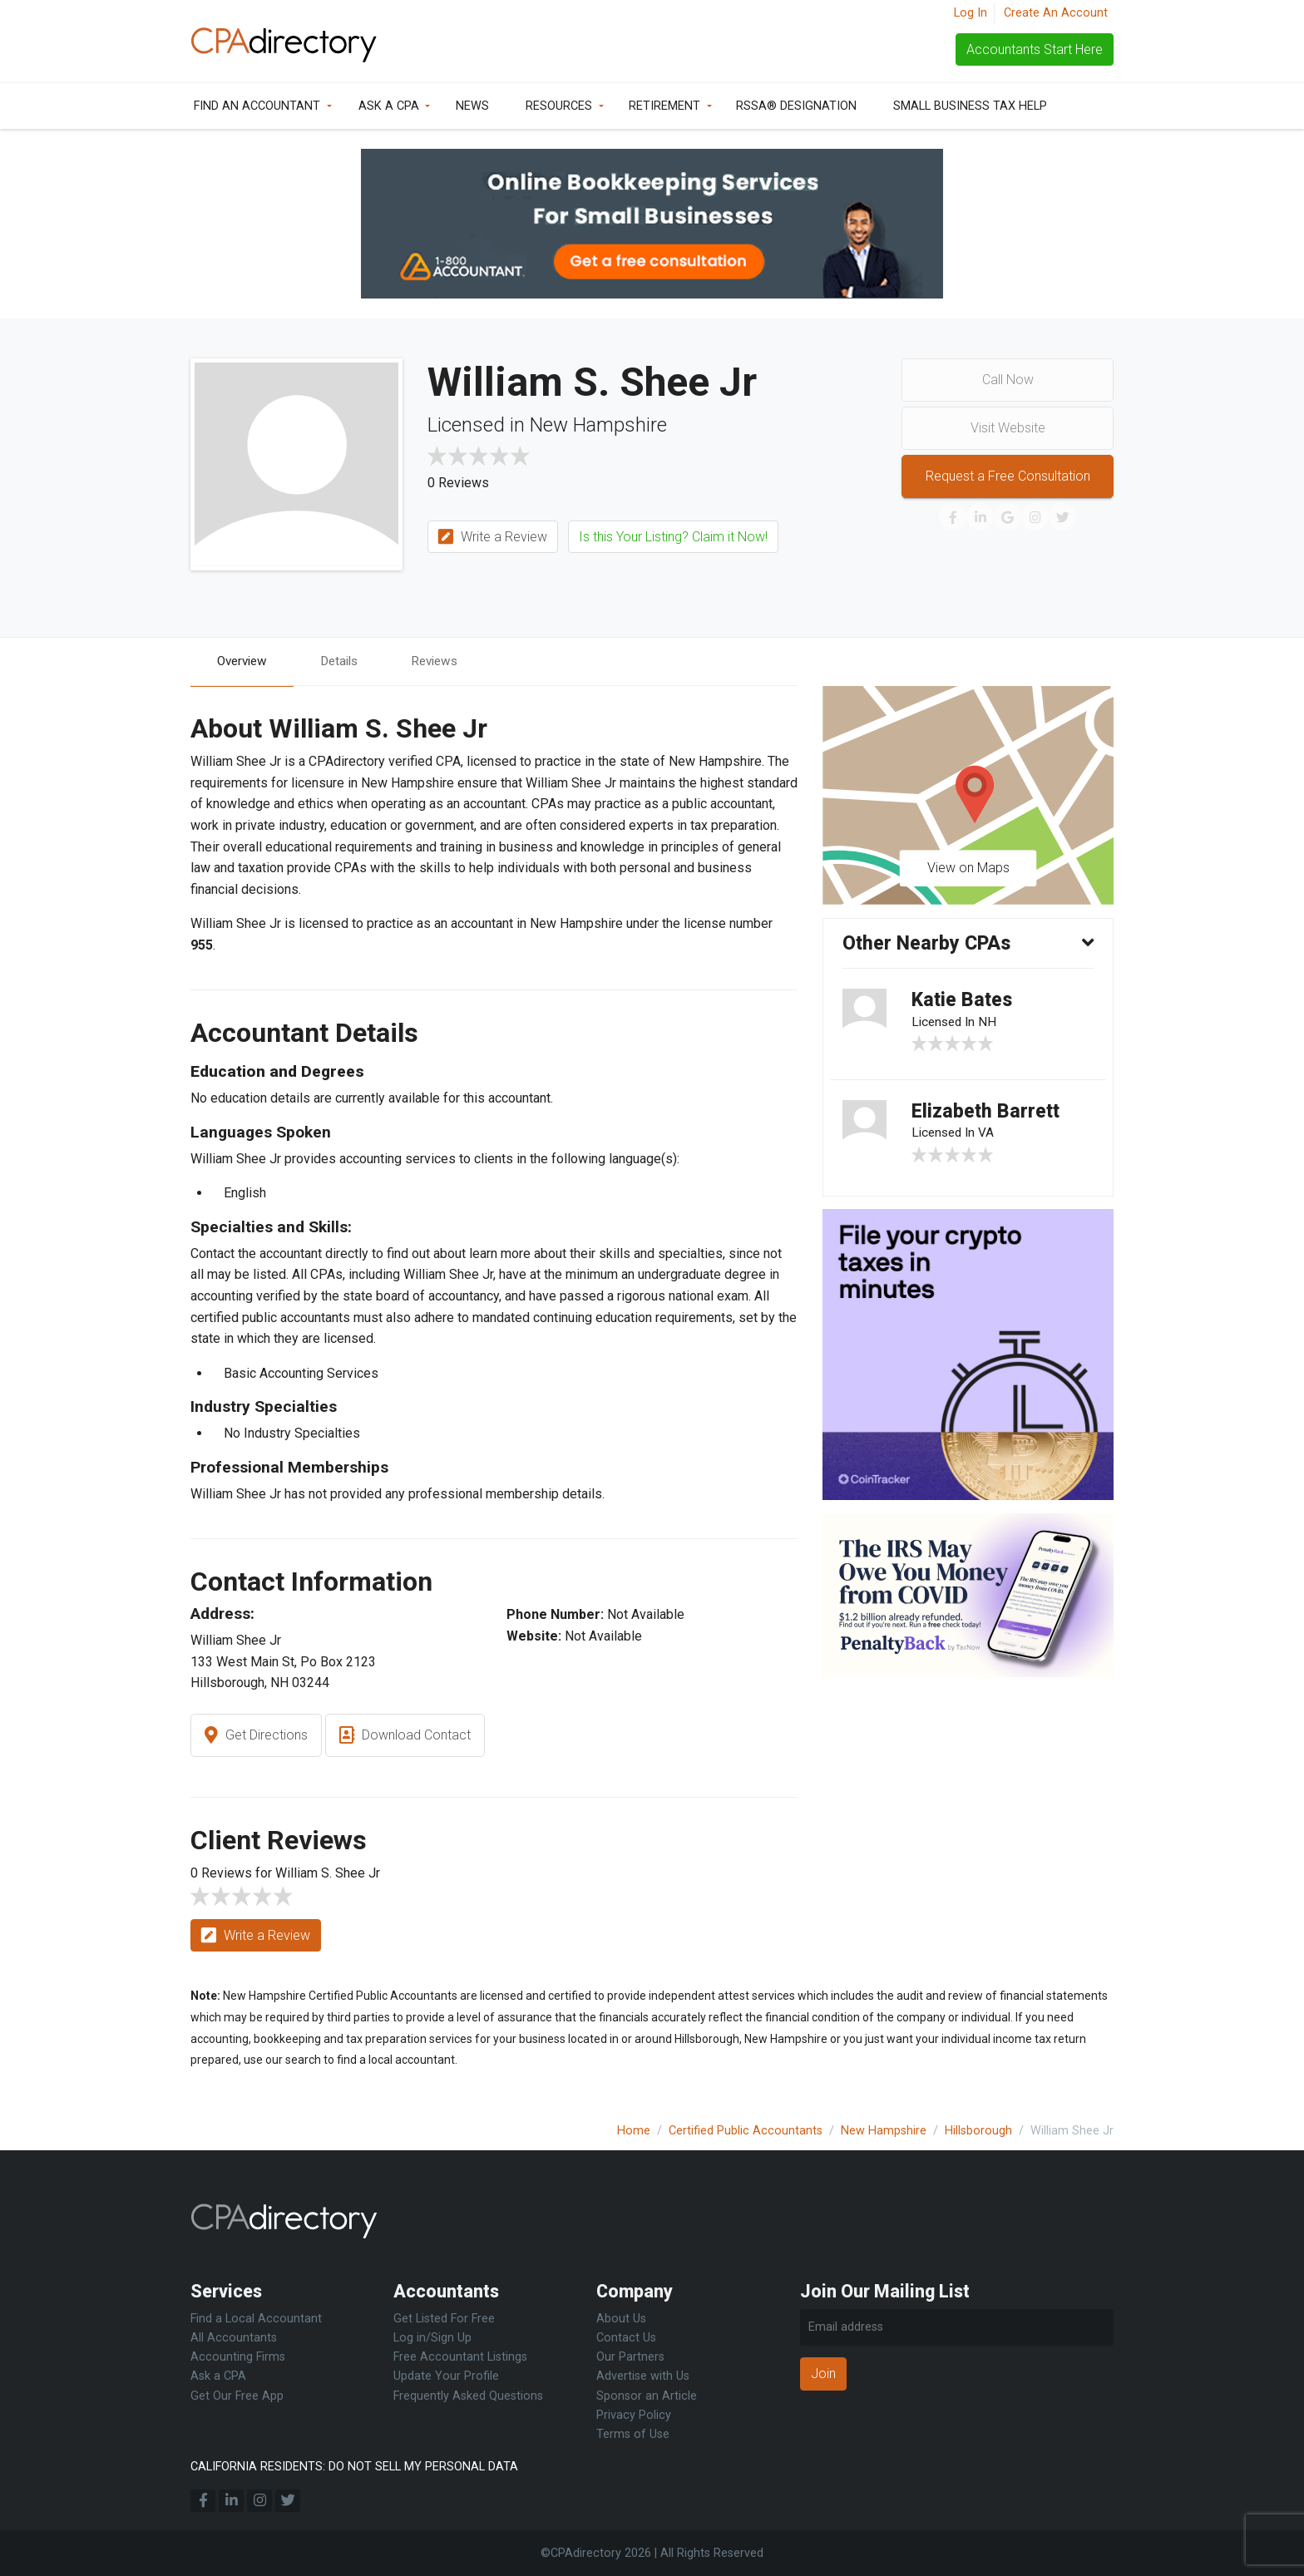 Image resolution: width=1304 pixels, height=2576 pixels. I want to click on RSSA® Designation, so click(796, 106).